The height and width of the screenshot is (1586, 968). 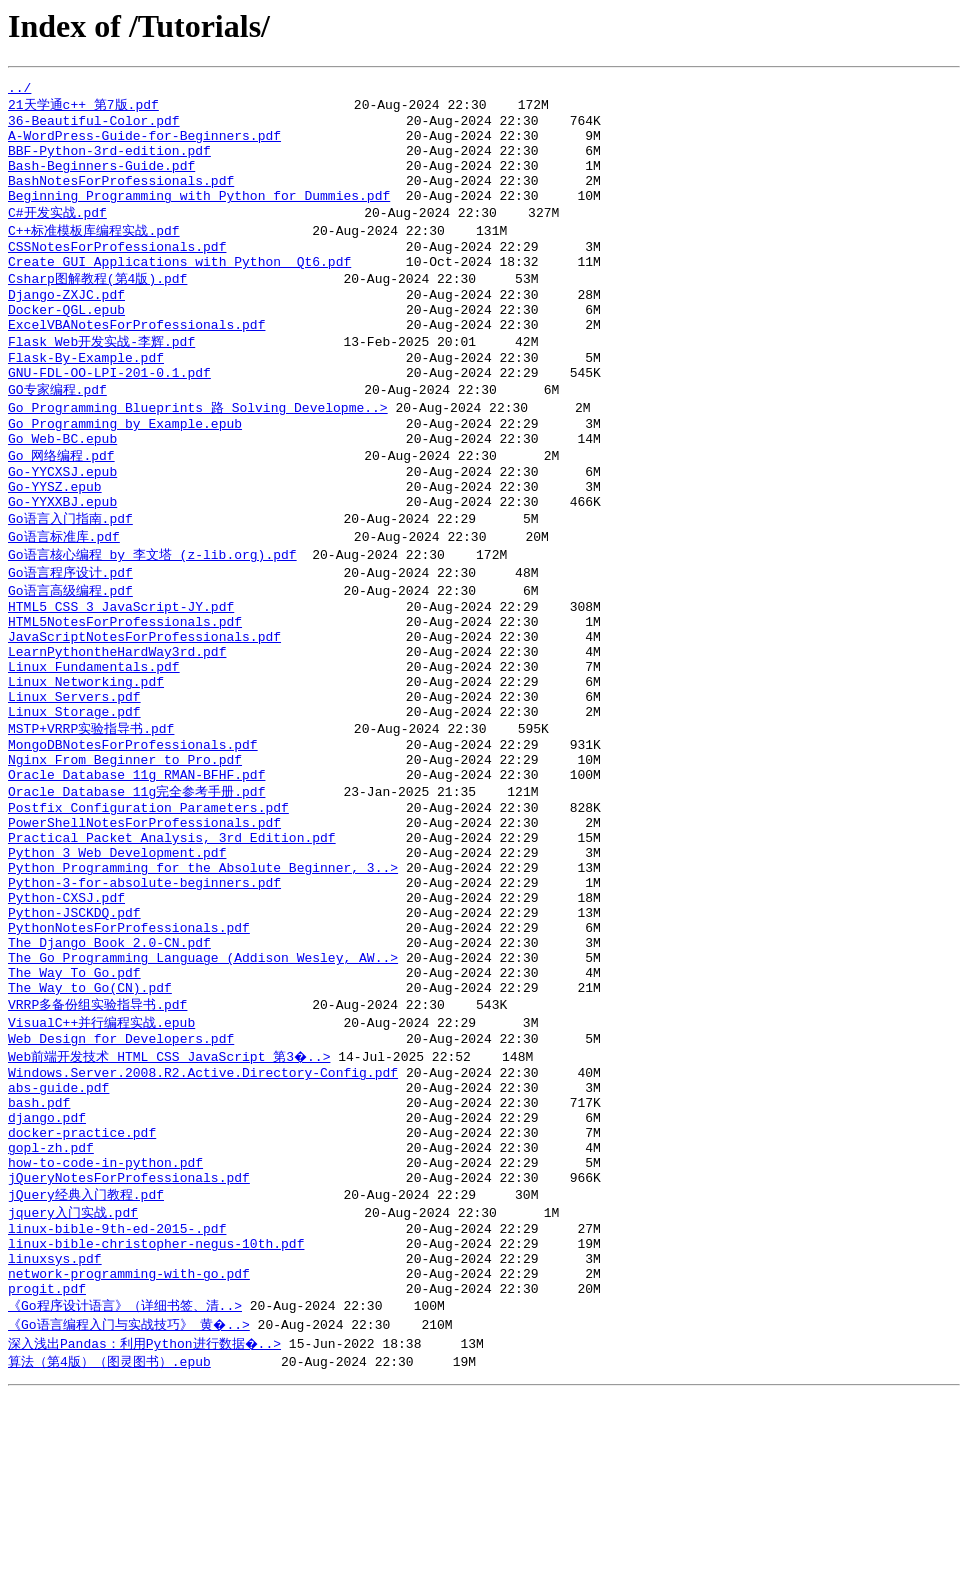 I want to click on MSTP+VRRP实验指导书.pdf, so click(x=91, y=823).